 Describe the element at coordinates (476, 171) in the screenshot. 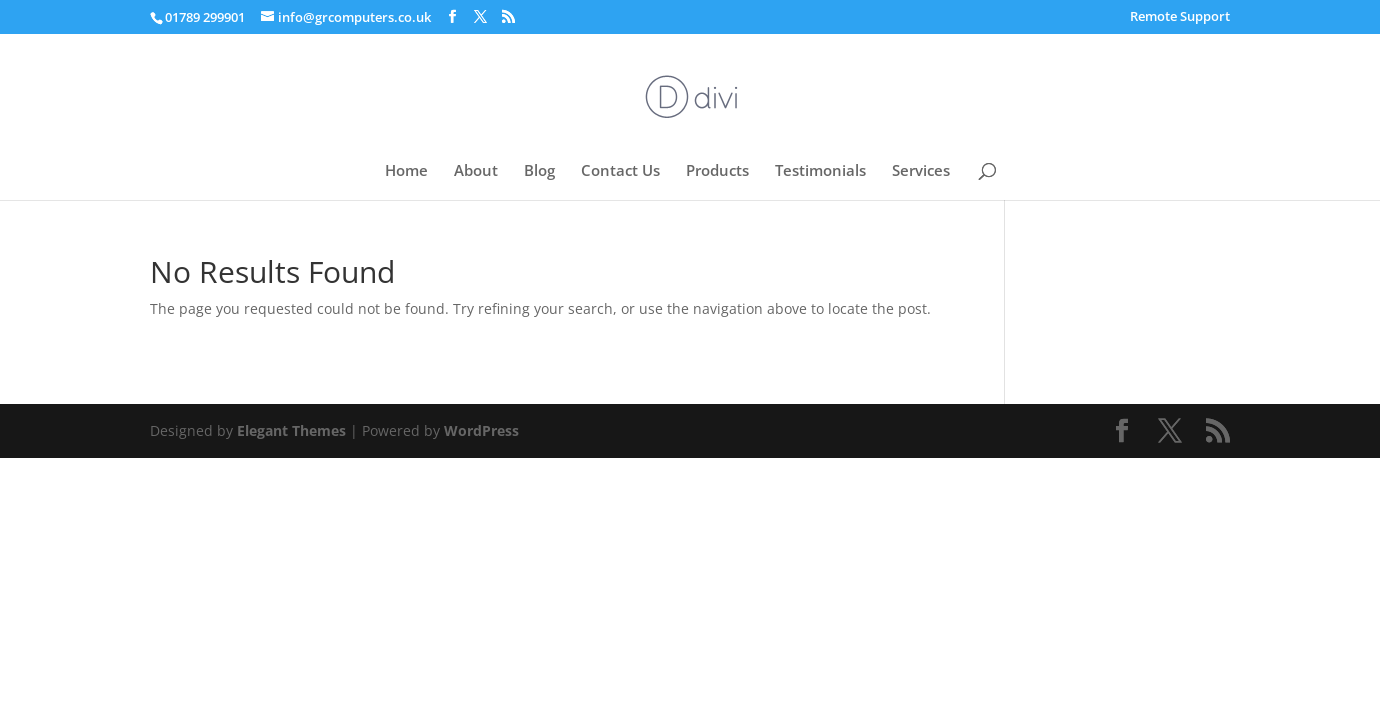

I see `About` at that location.